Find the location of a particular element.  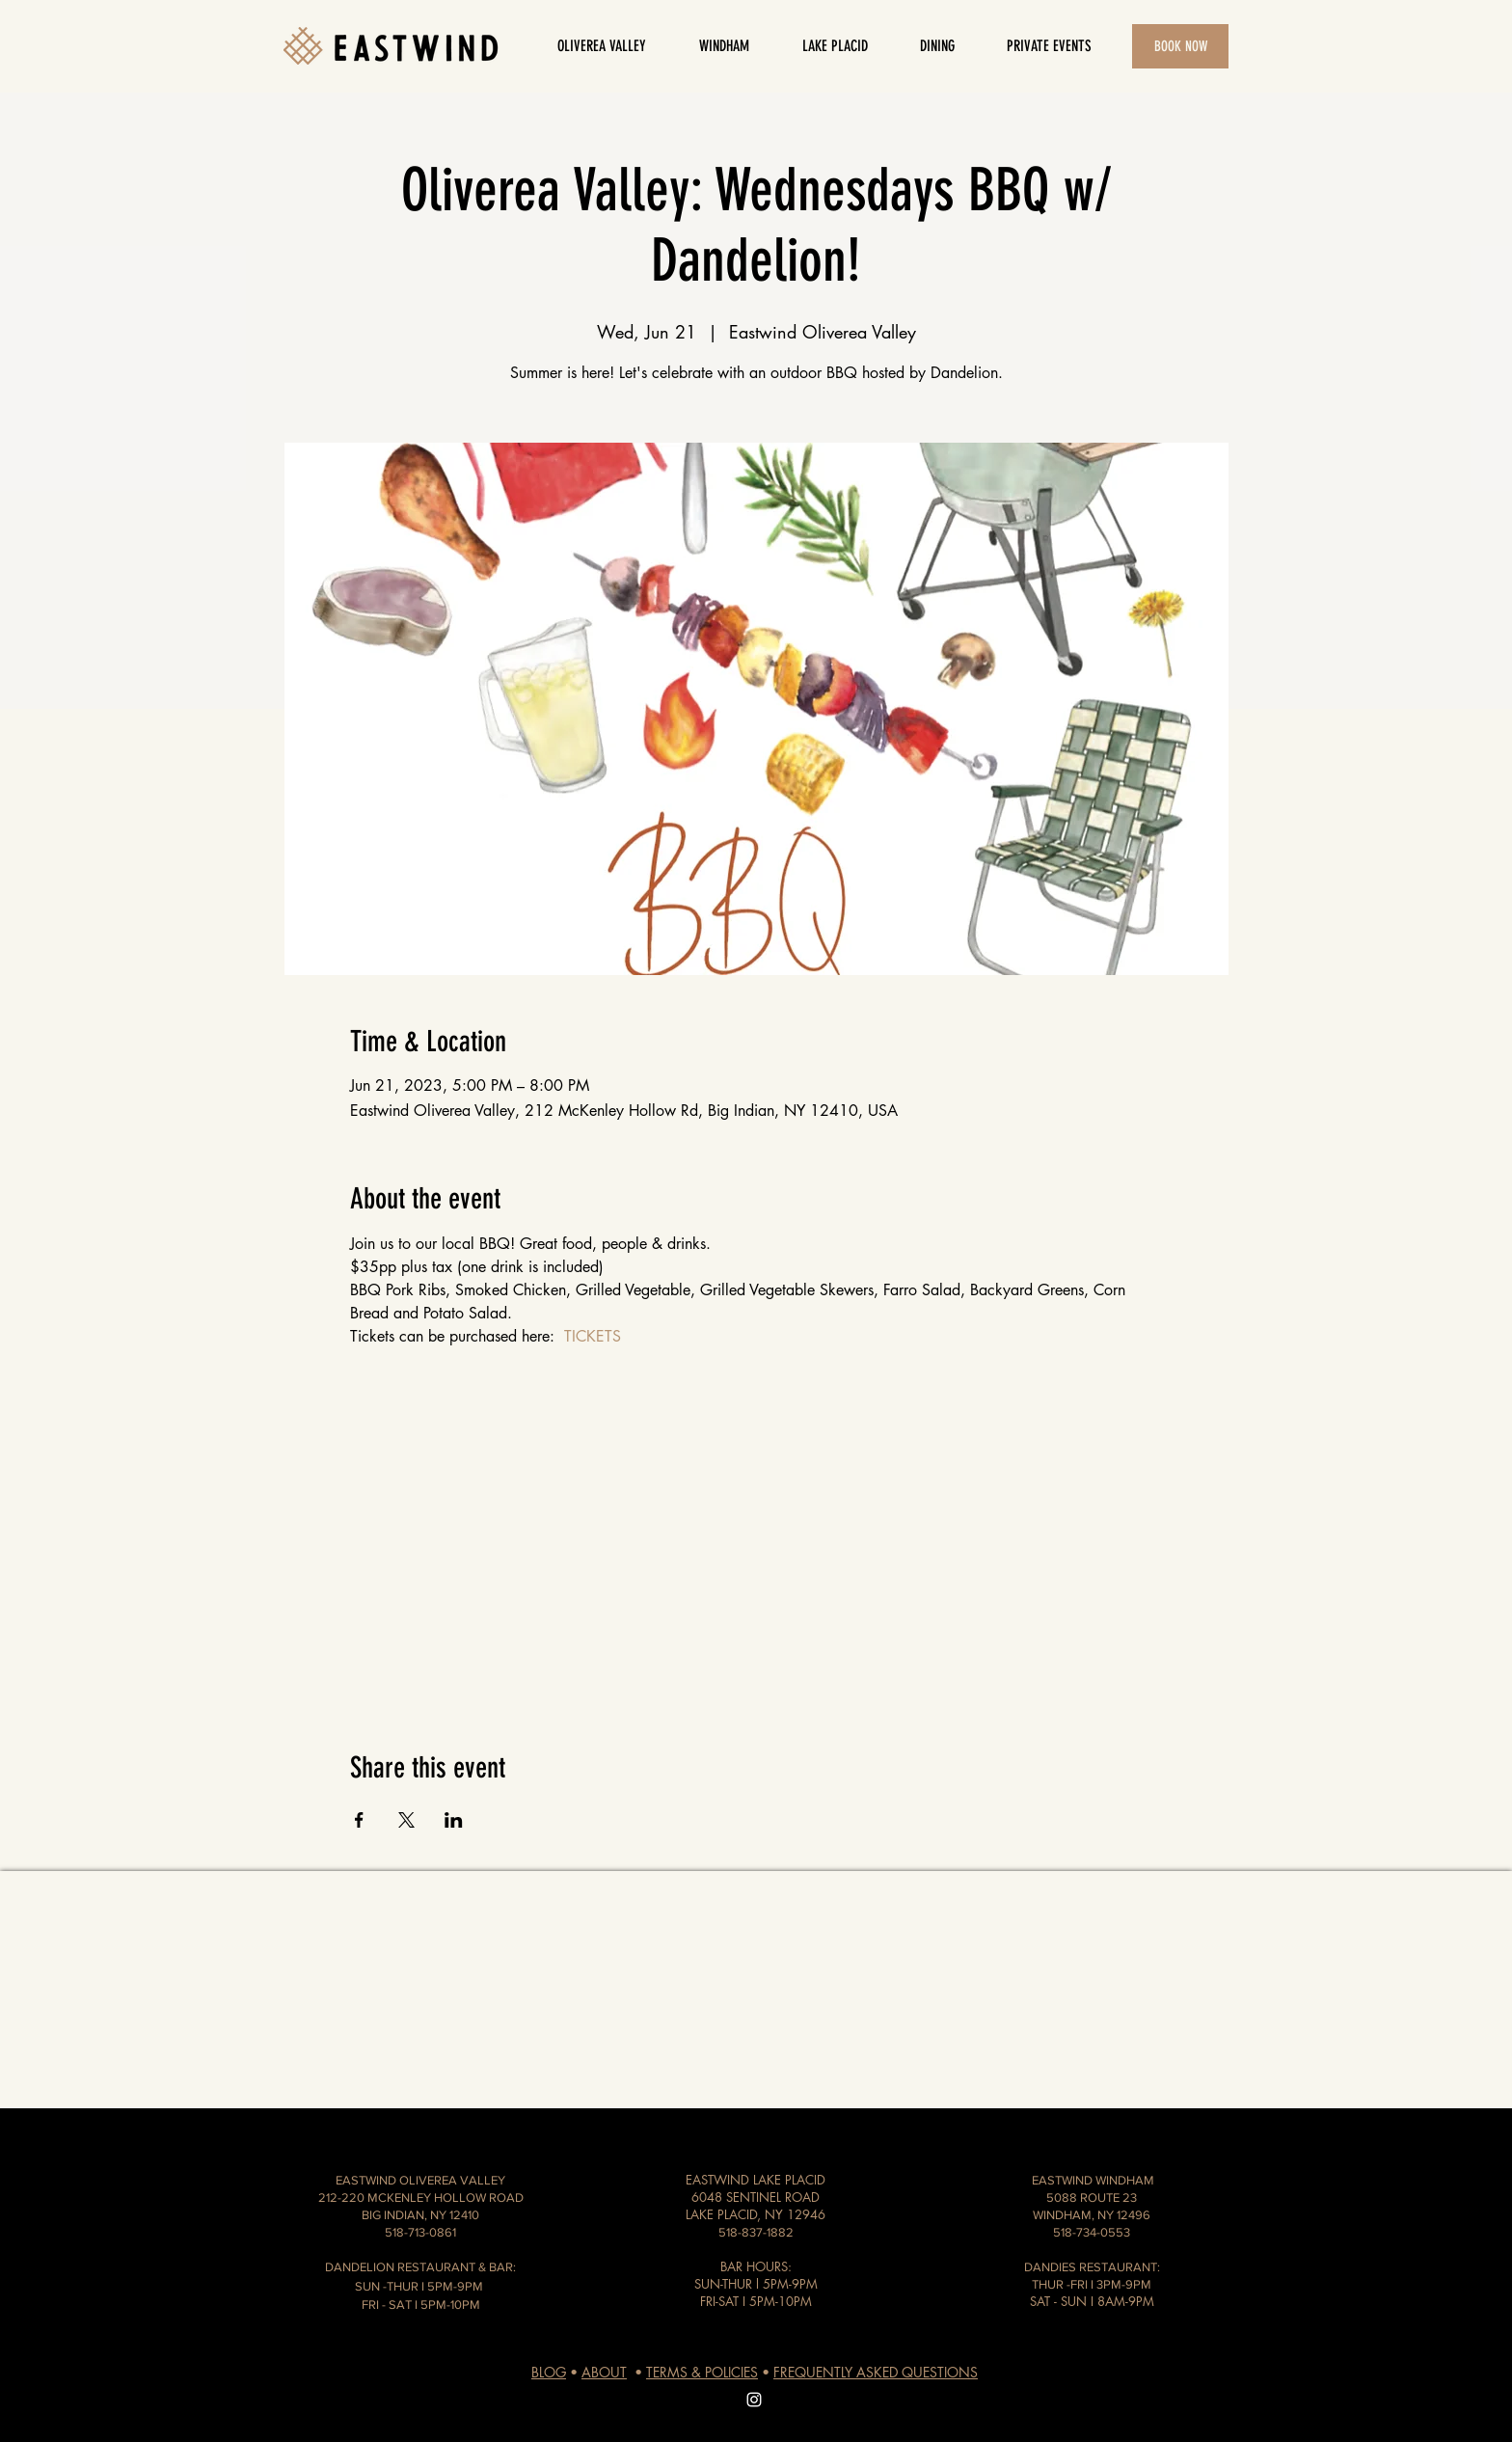

BLOG is located at coordinates (548, 2372).